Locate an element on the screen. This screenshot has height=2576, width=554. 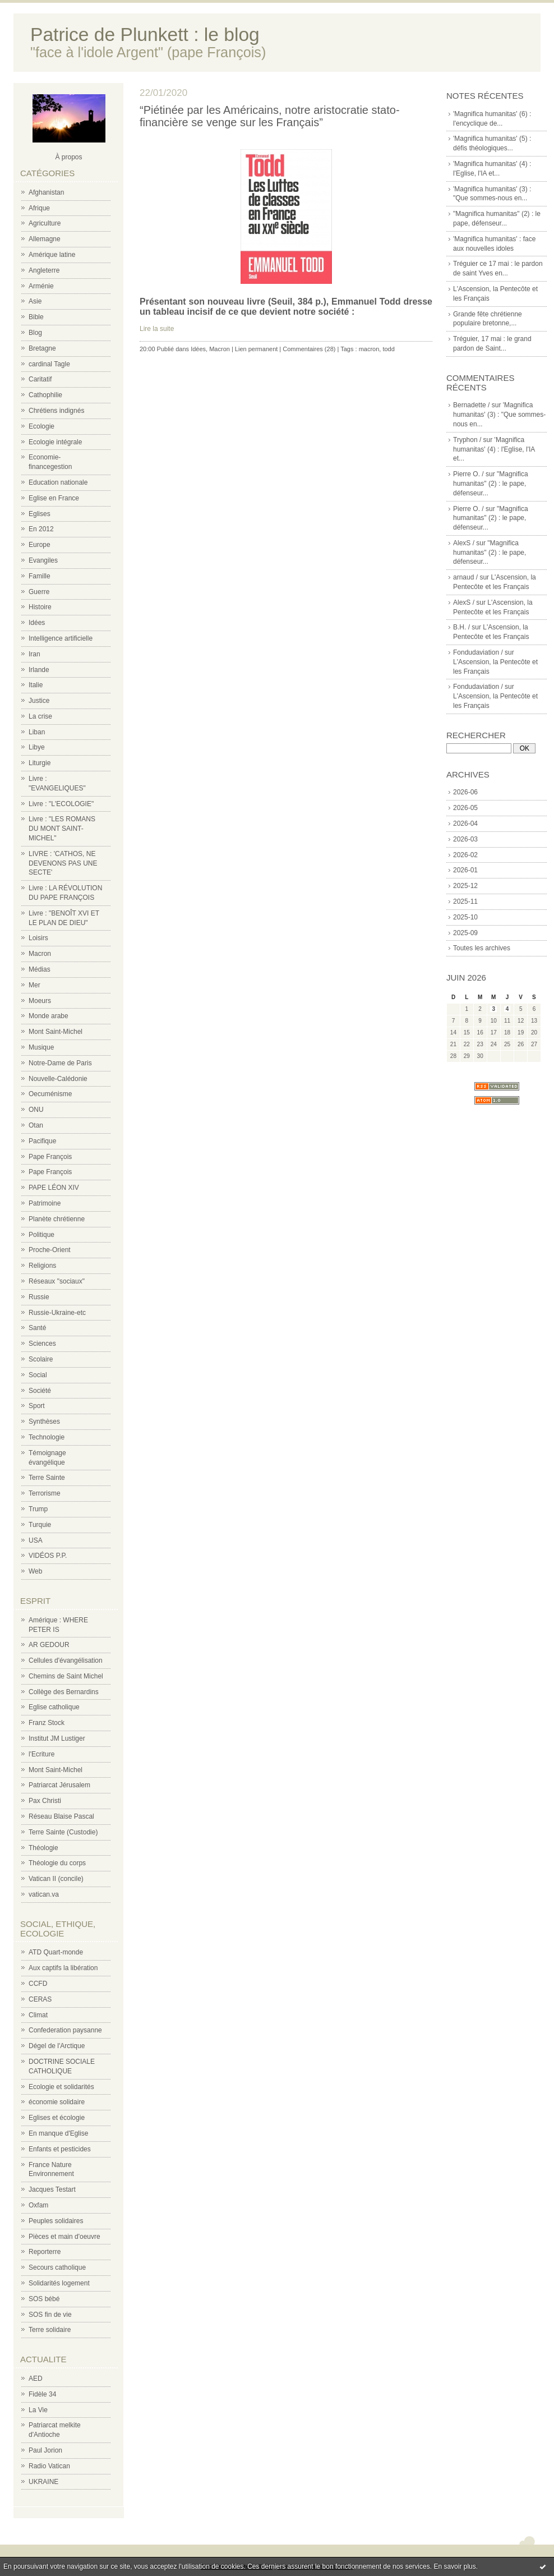
Caritatif is located at coordinates (40, 379).